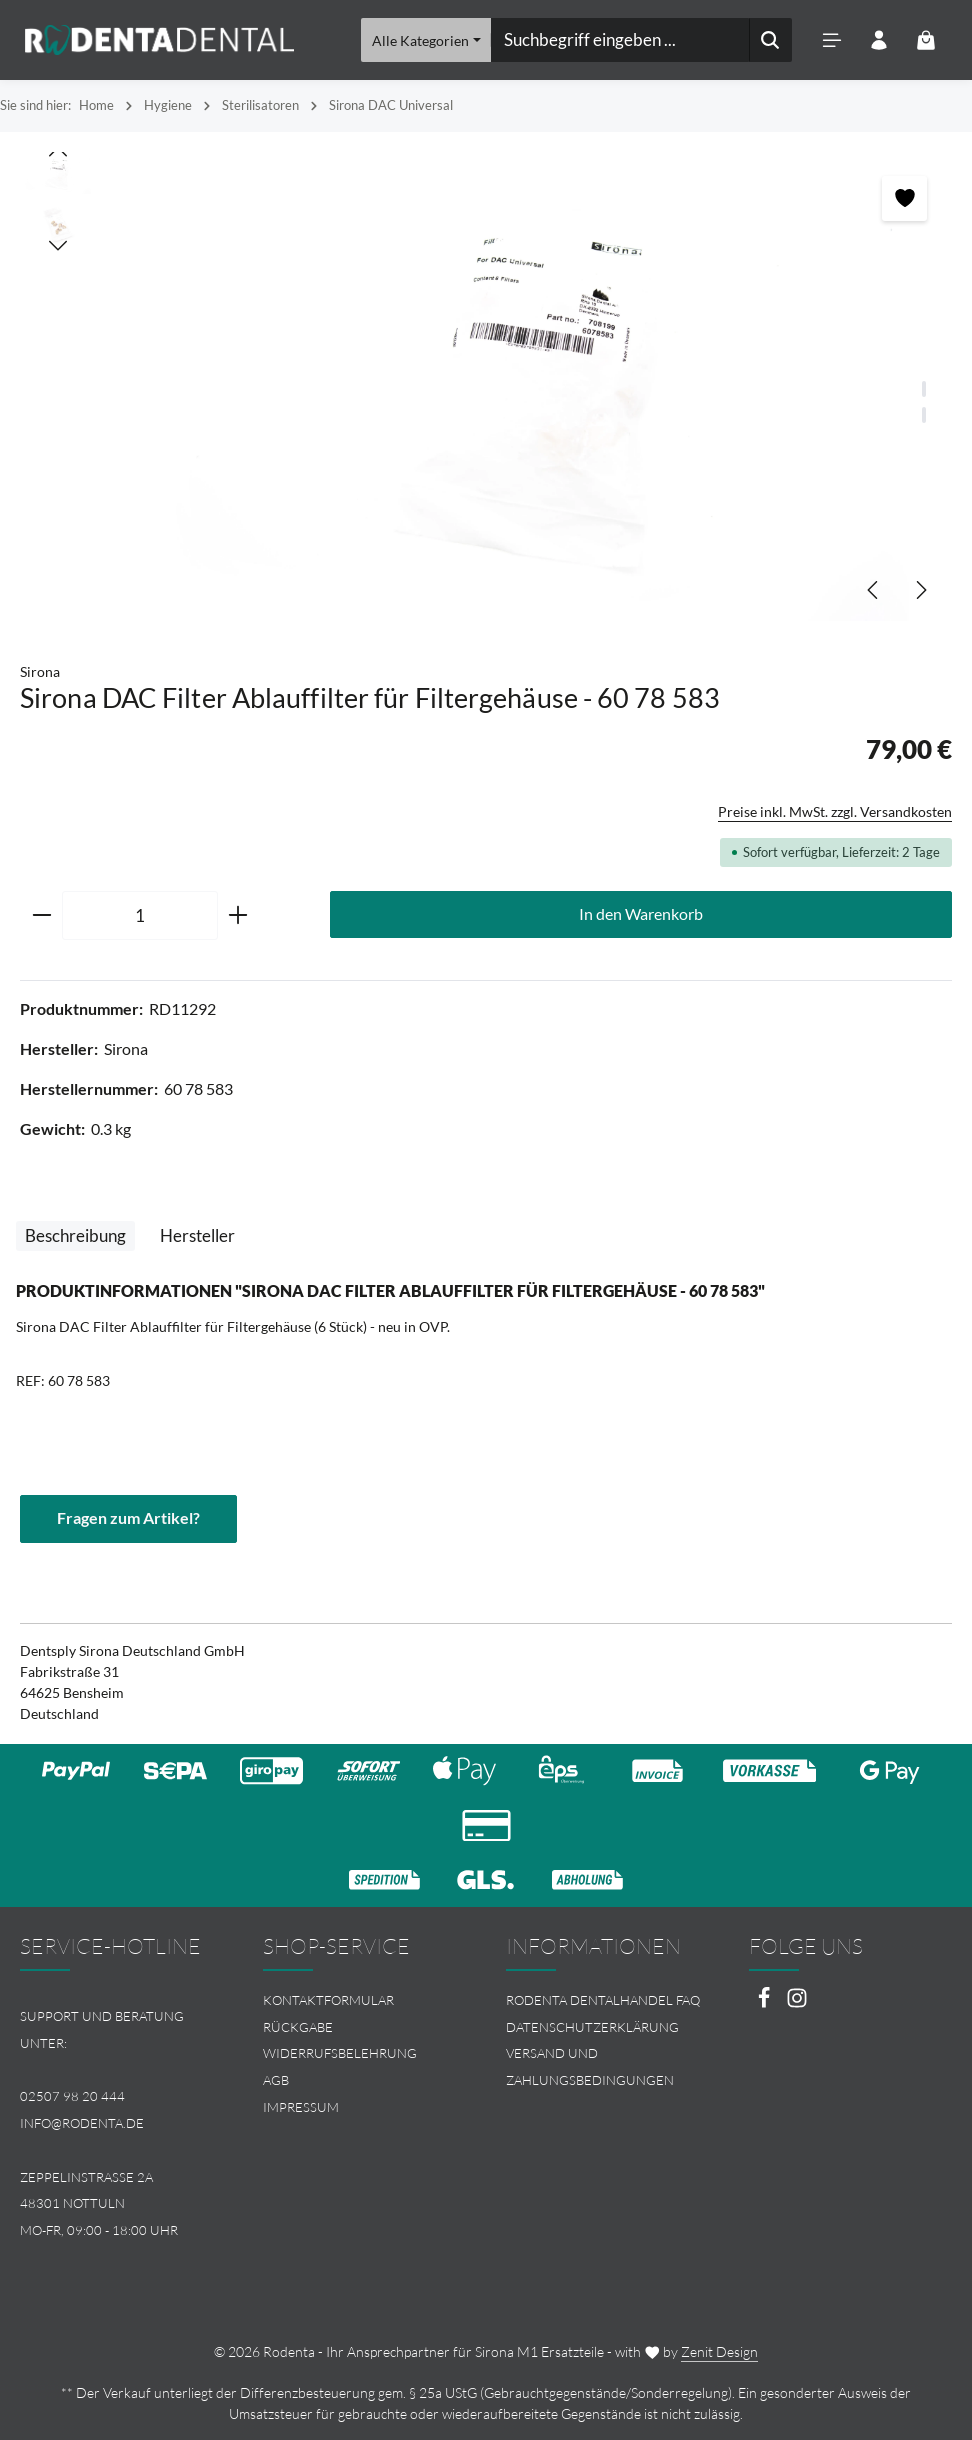 This screenshot has height=2440, width=972. I want to click on [Menü], so click(831, 40).